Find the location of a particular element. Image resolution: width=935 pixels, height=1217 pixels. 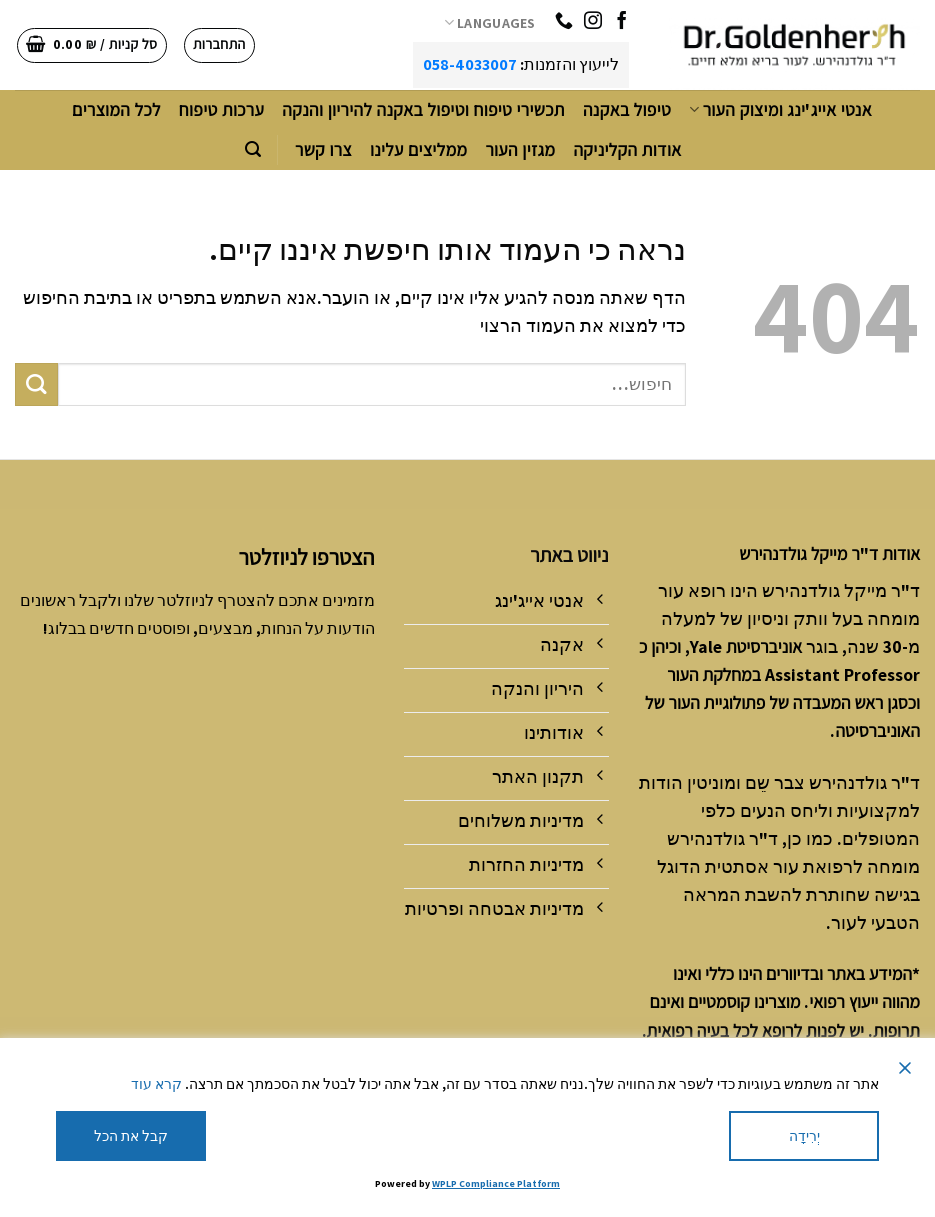

[עקבו אחרינו באינסטגרם] is located at coordinates (593, 22).